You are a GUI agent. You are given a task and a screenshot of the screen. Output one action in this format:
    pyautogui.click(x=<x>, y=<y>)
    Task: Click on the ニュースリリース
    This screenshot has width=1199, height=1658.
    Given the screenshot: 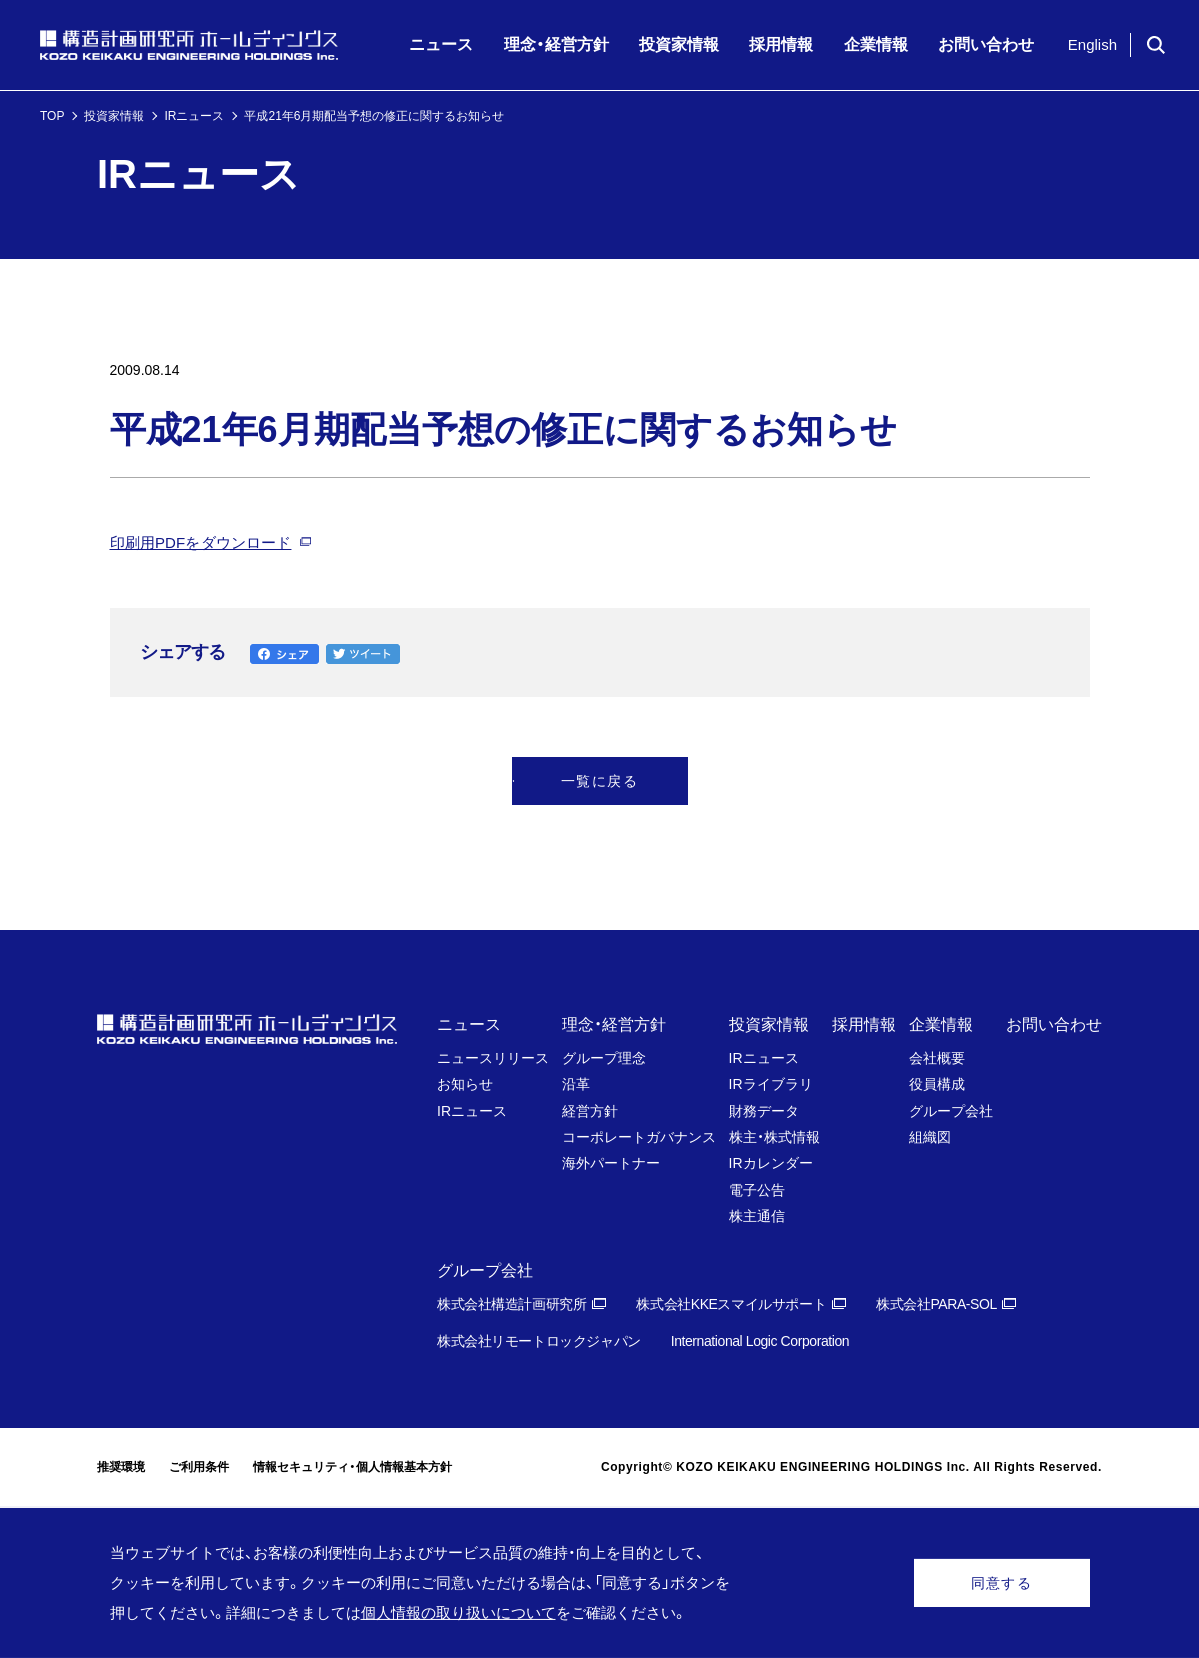 What is the action you would take?
    pyautogui.click(x=493, y=1058)
    